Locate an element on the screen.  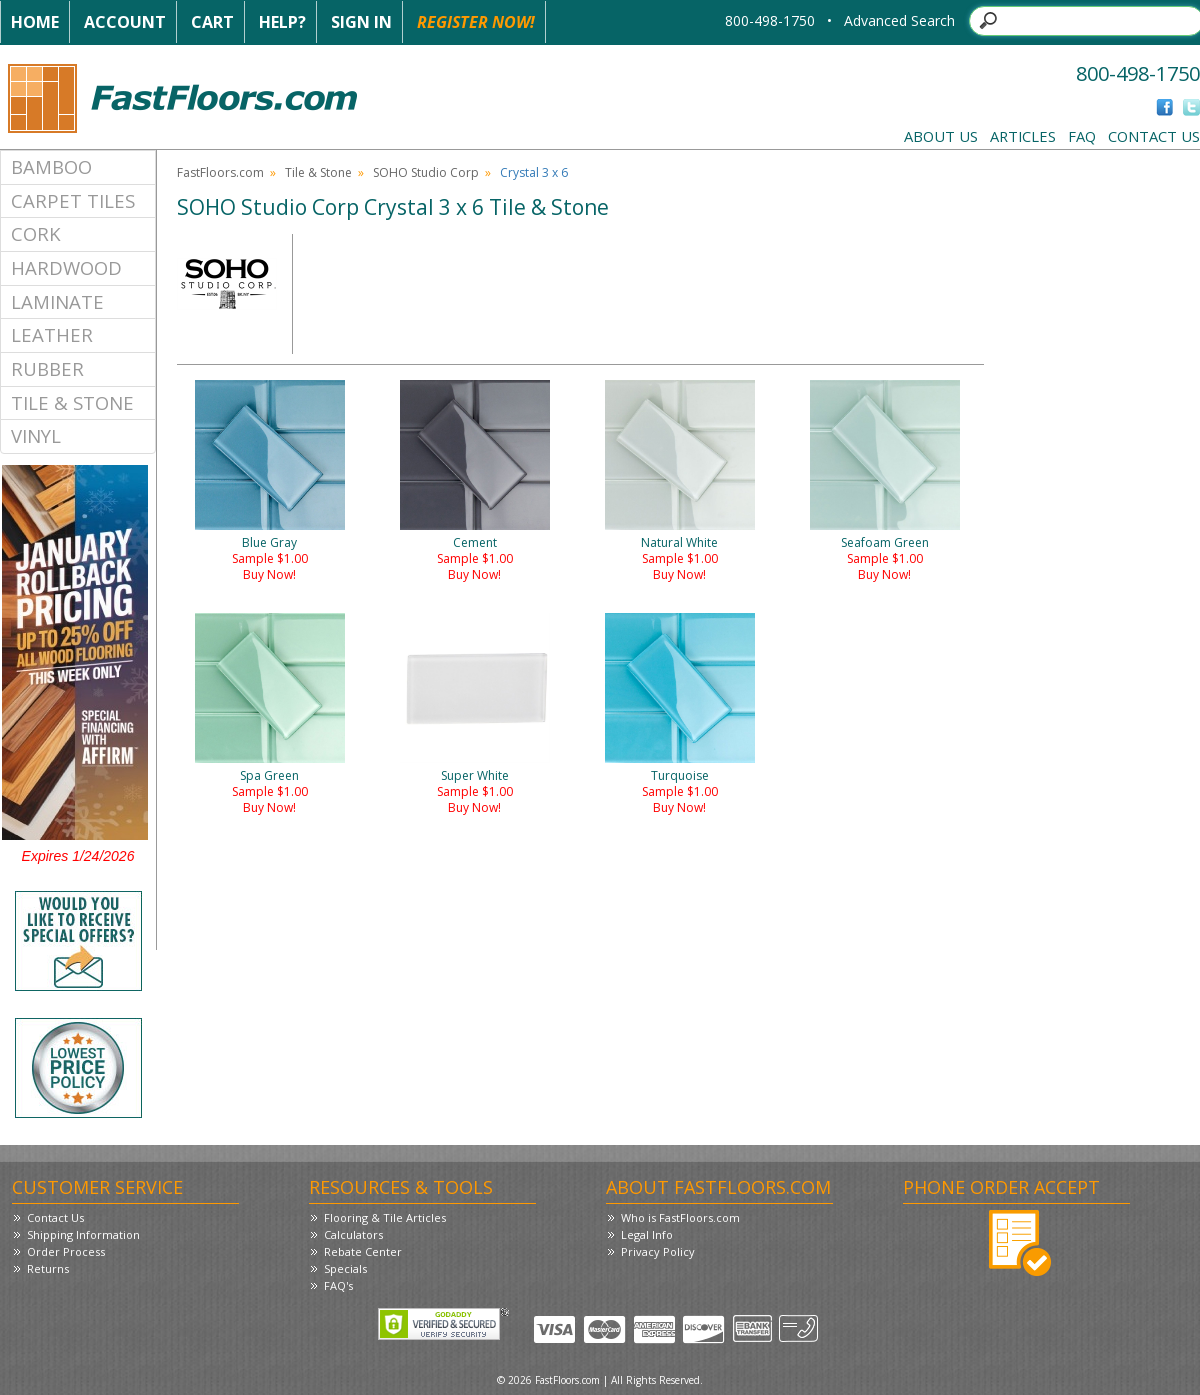
Leather is located at coordinates (52, 334).